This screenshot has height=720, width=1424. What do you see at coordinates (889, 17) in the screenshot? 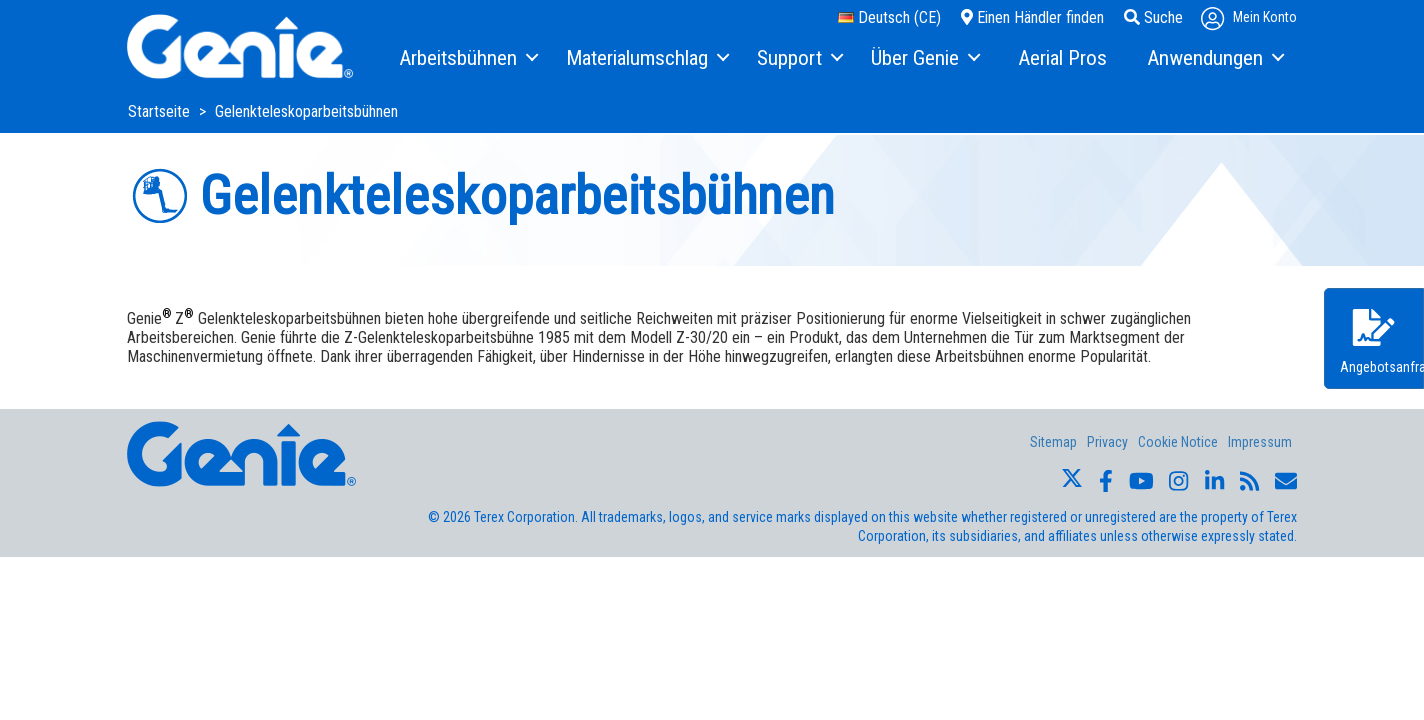
I see `Deutsch (CE)` at bounding box center [889, 17].